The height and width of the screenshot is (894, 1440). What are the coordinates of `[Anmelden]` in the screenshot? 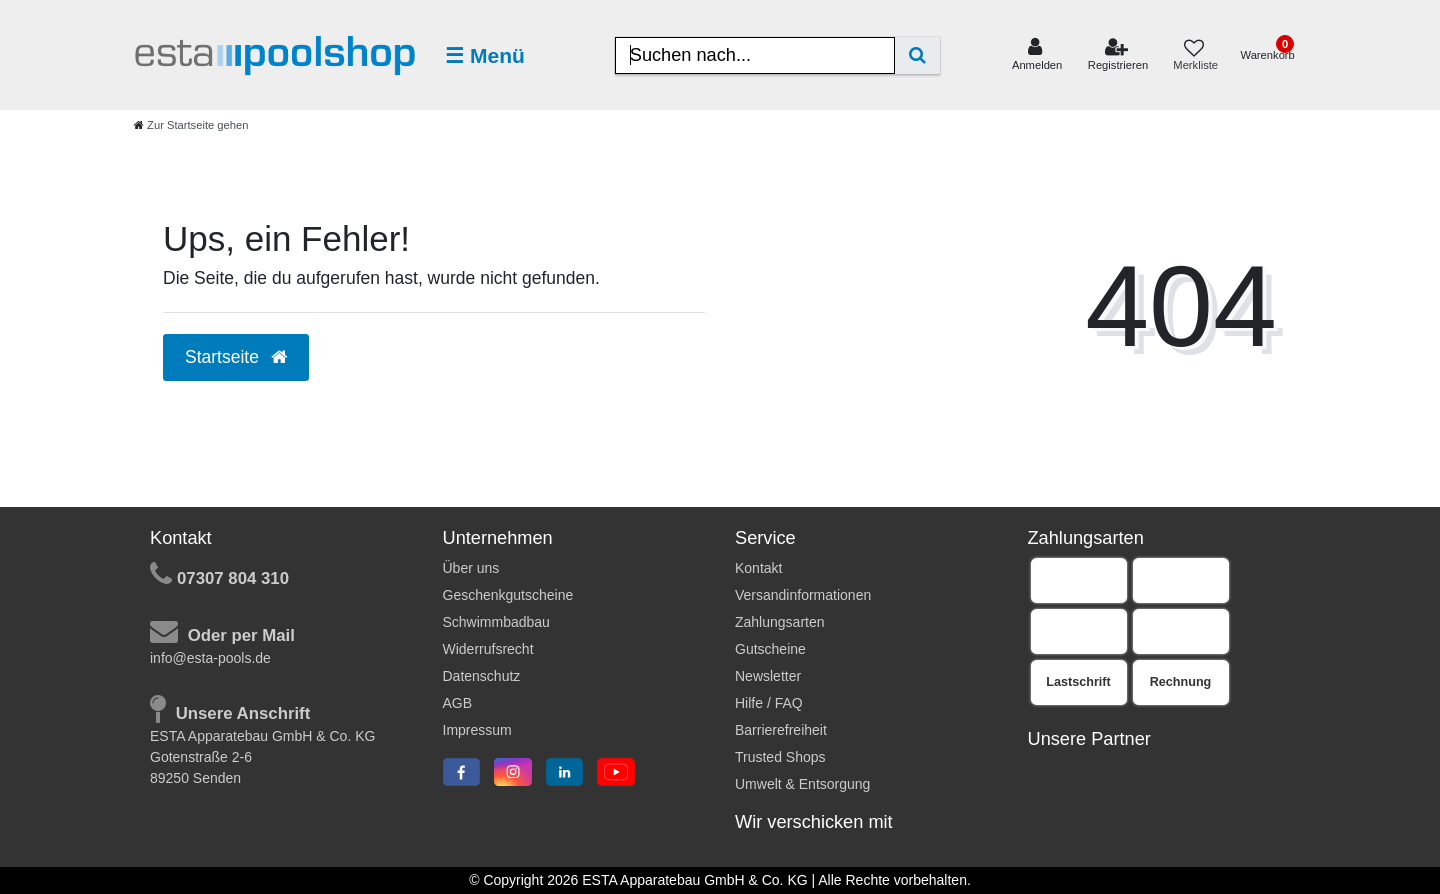 It's located at (1037, 55).